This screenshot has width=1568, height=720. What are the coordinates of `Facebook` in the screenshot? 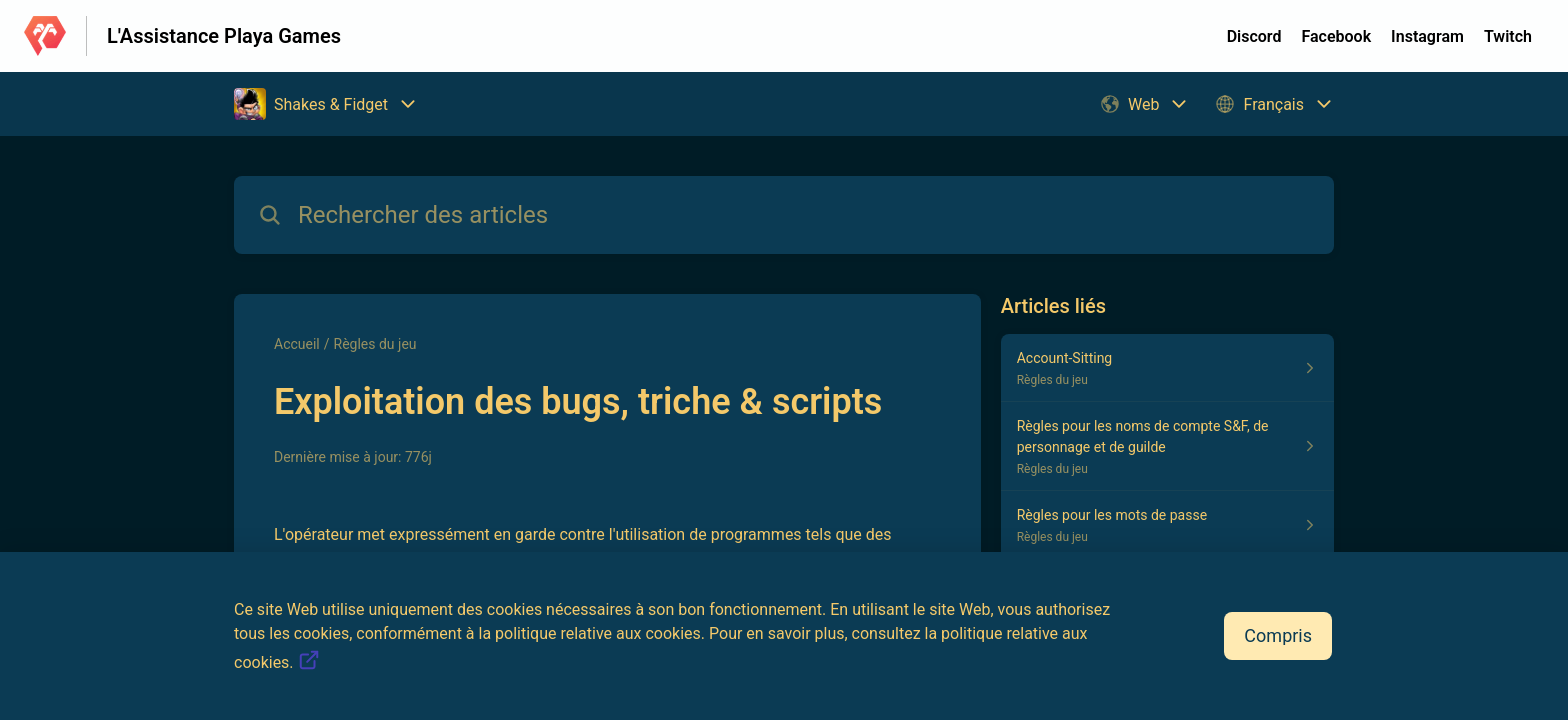 It's located at (1336, 36).